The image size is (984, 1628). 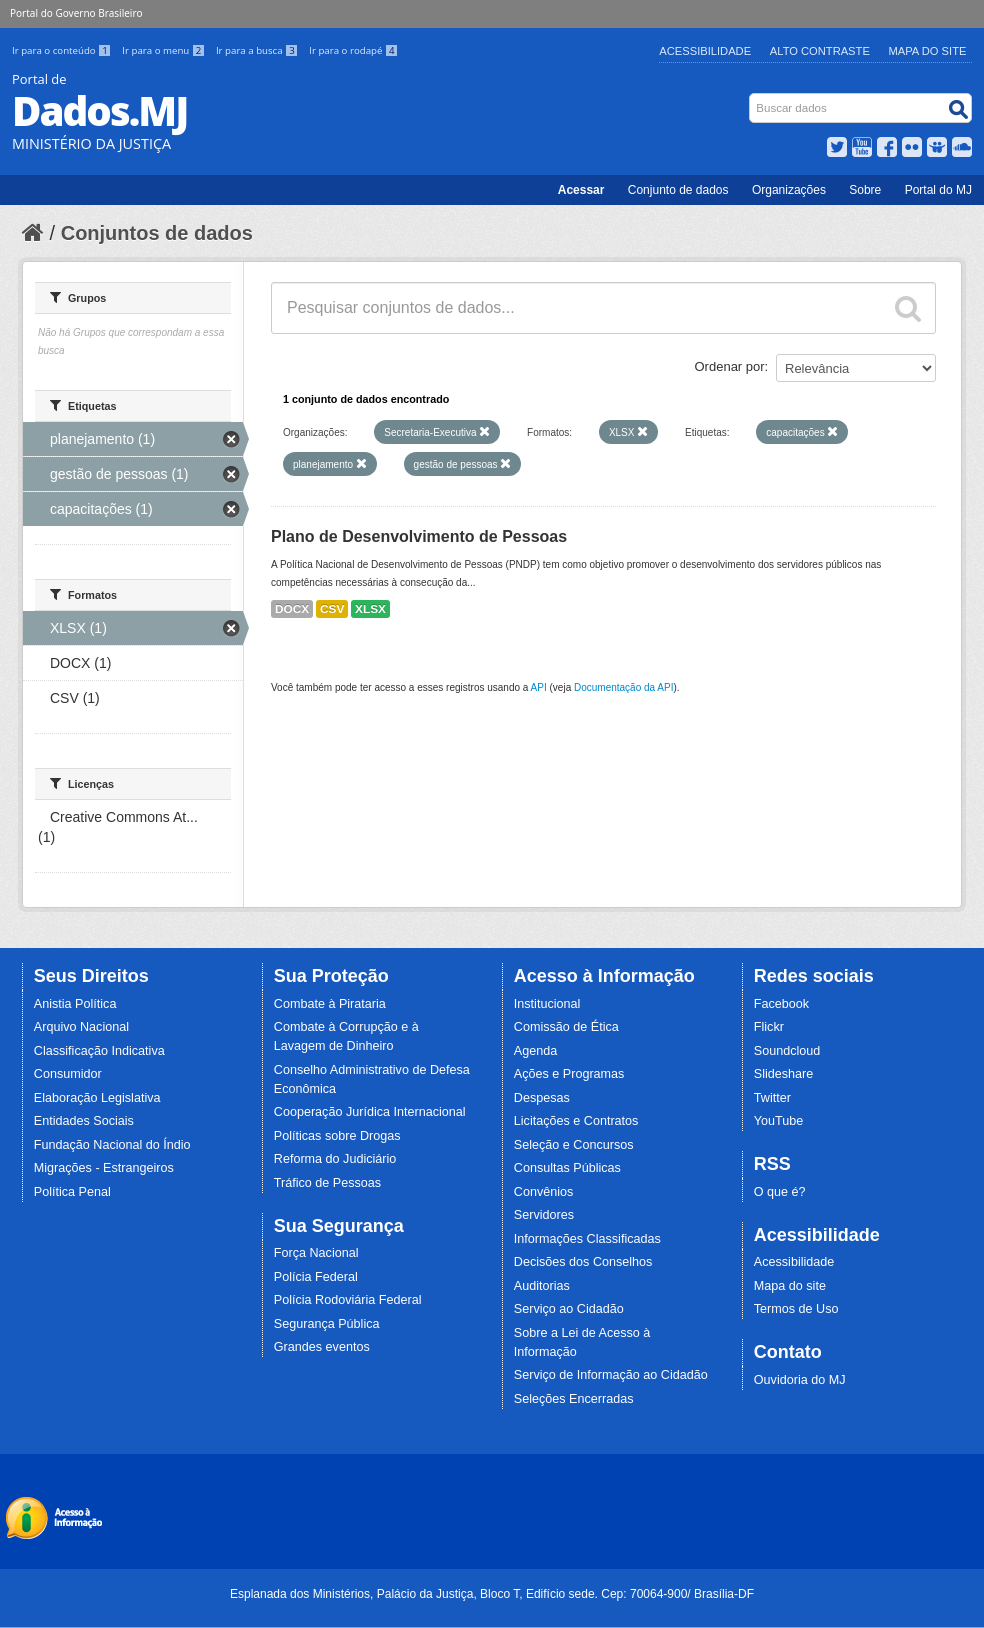 I want to click on Força Nacional, so click(x=316, y=1253).